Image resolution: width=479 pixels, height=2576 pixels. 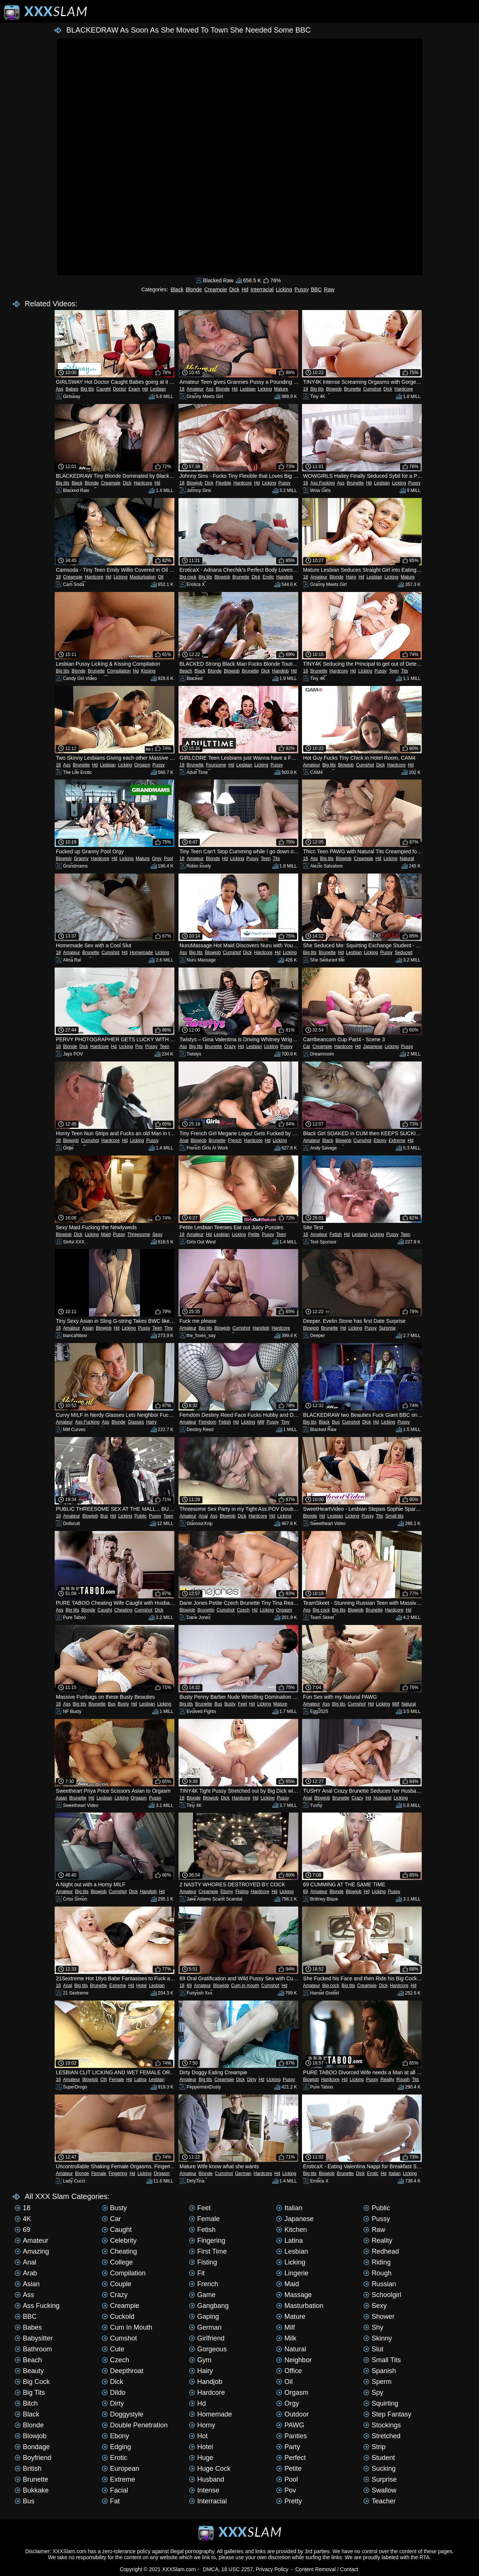 What do you see at coordinates (352, 389) in the screenshot?
I see `Brunette` at bounding box center [352, 389].